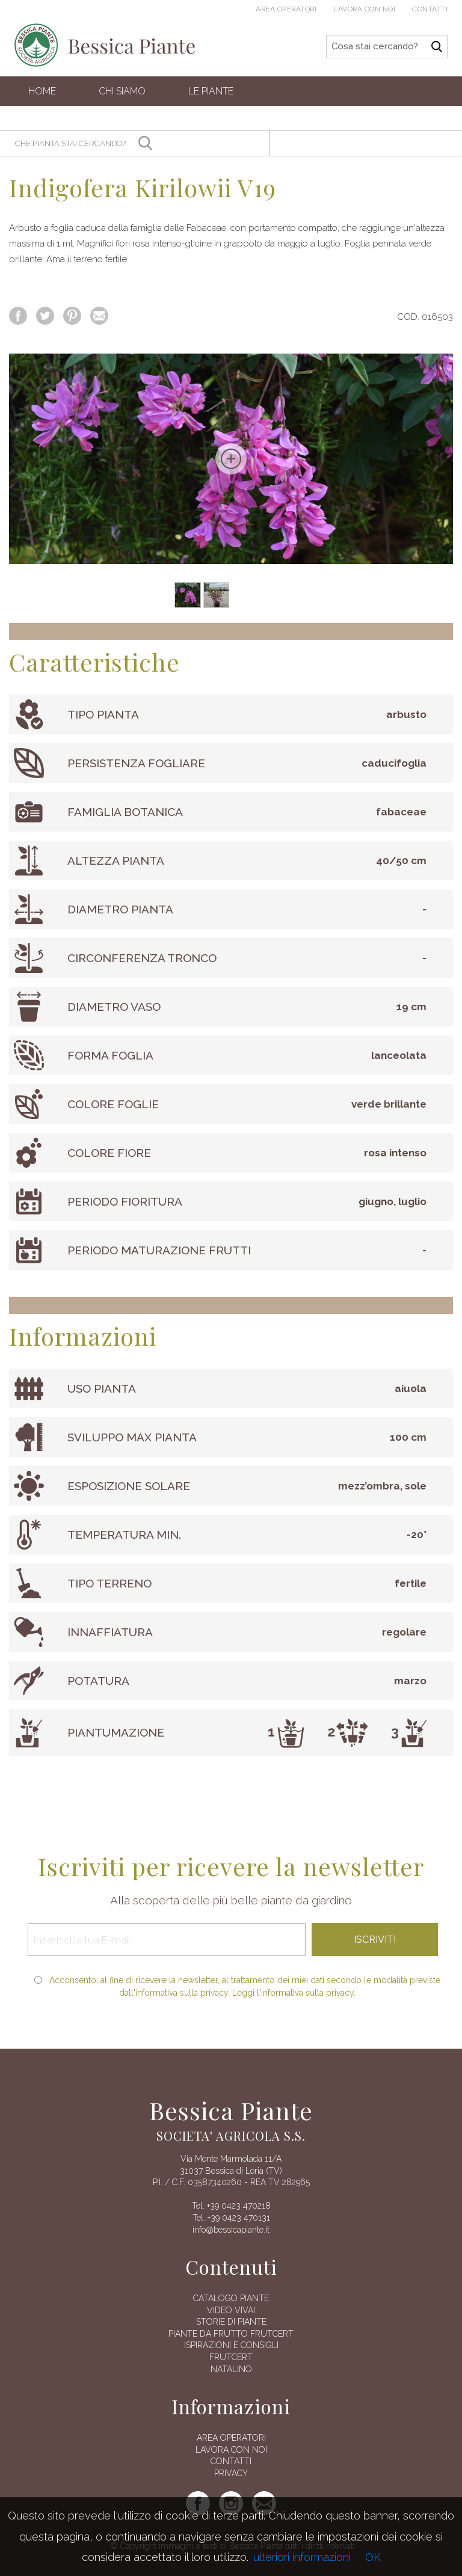  Describe the element at coordinates (430, 9) in the screenshot. I see `Contatti` at that location.